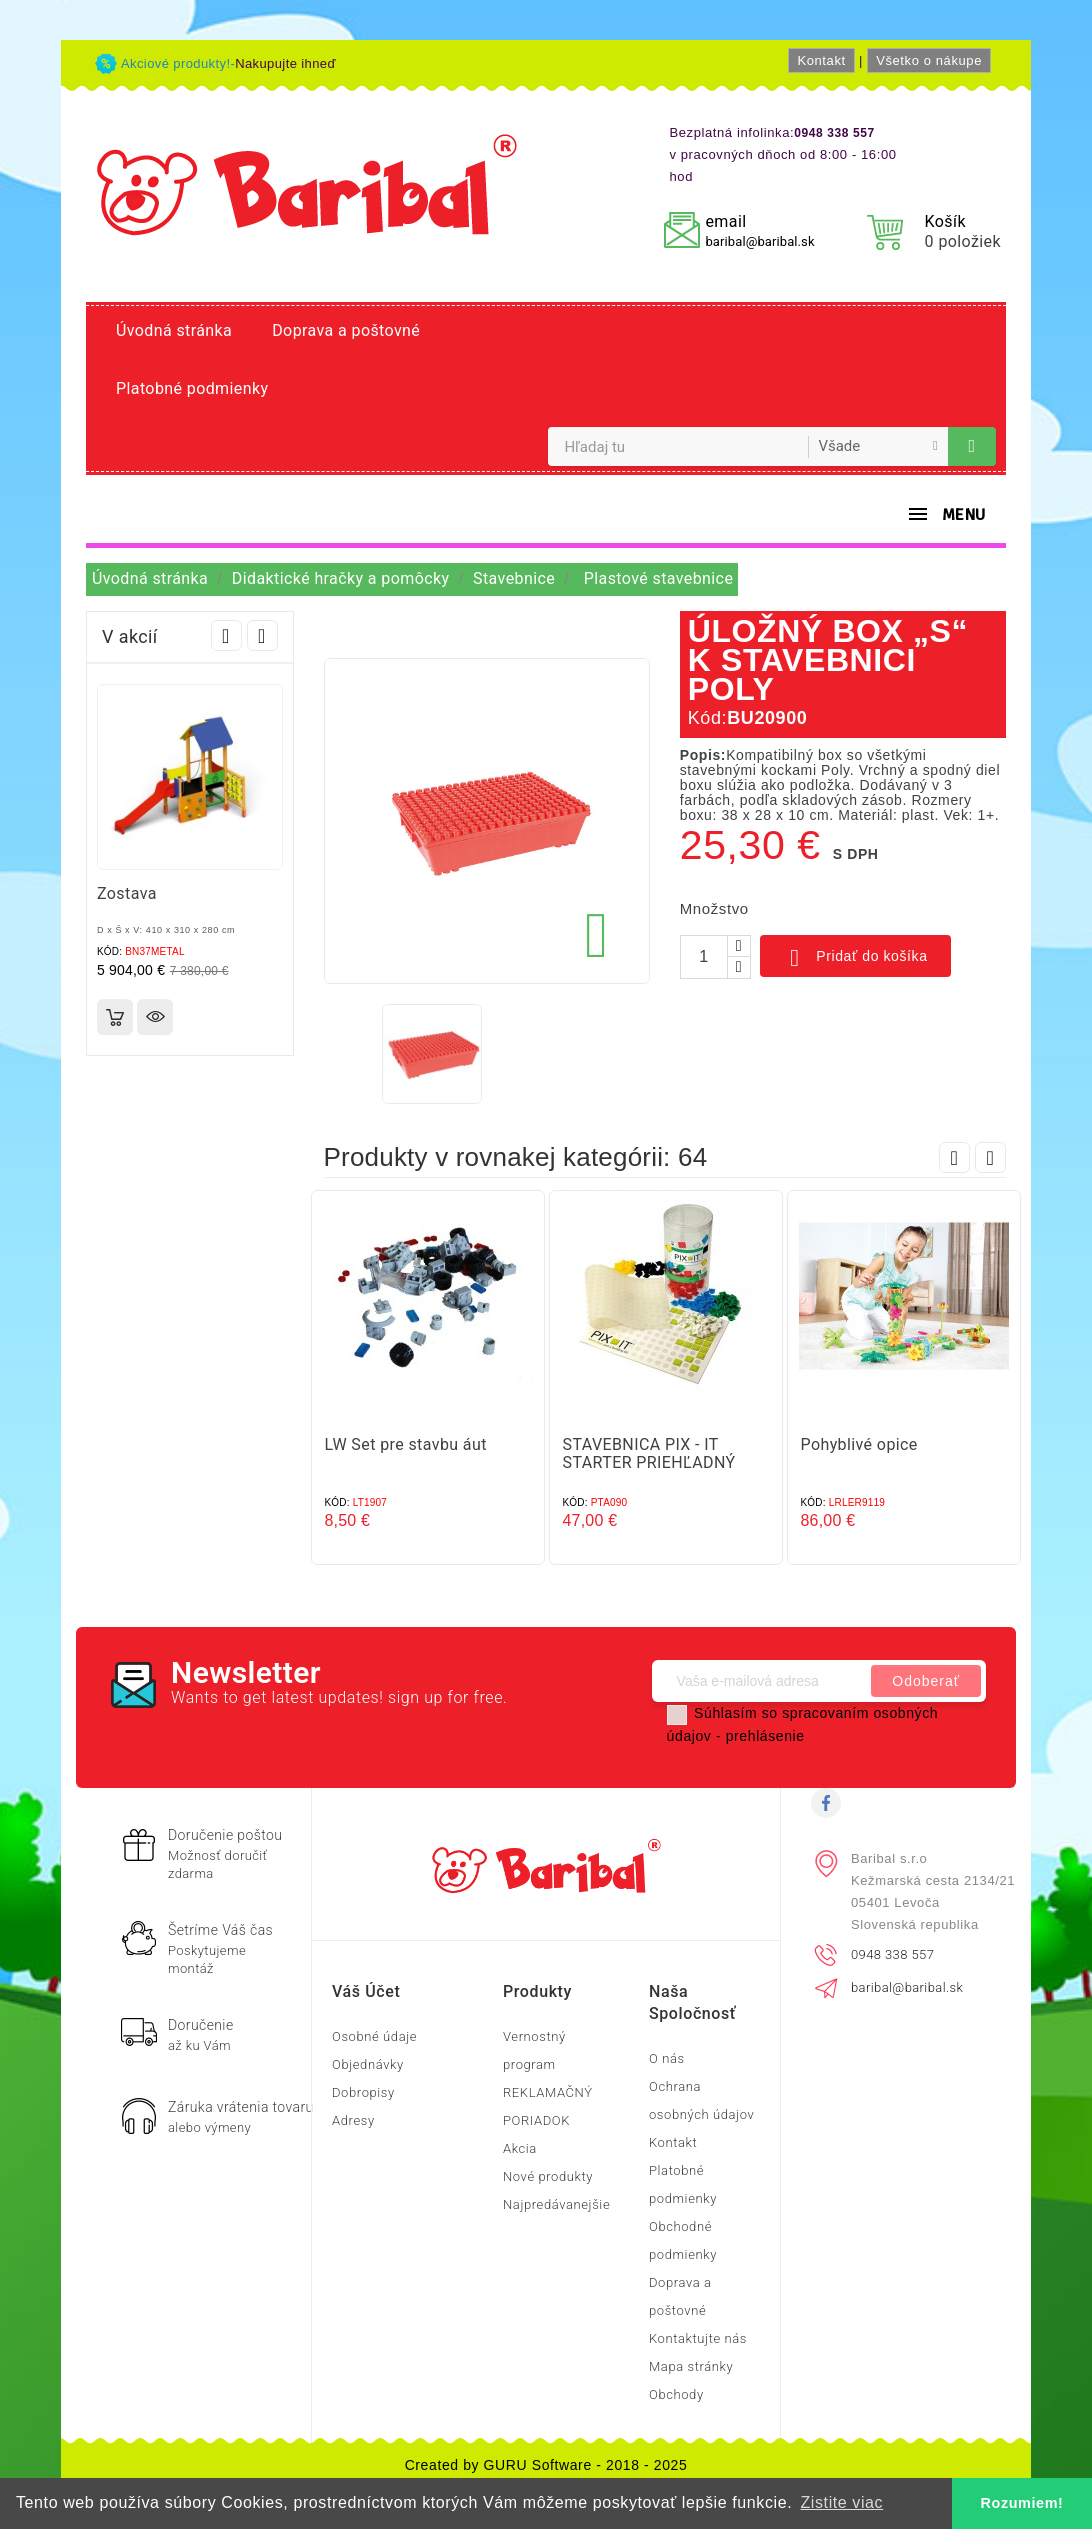 The image size is (1092, 2529). I want to click on Created by GURU Software - 2018 - 2025, so click(546, 2465).